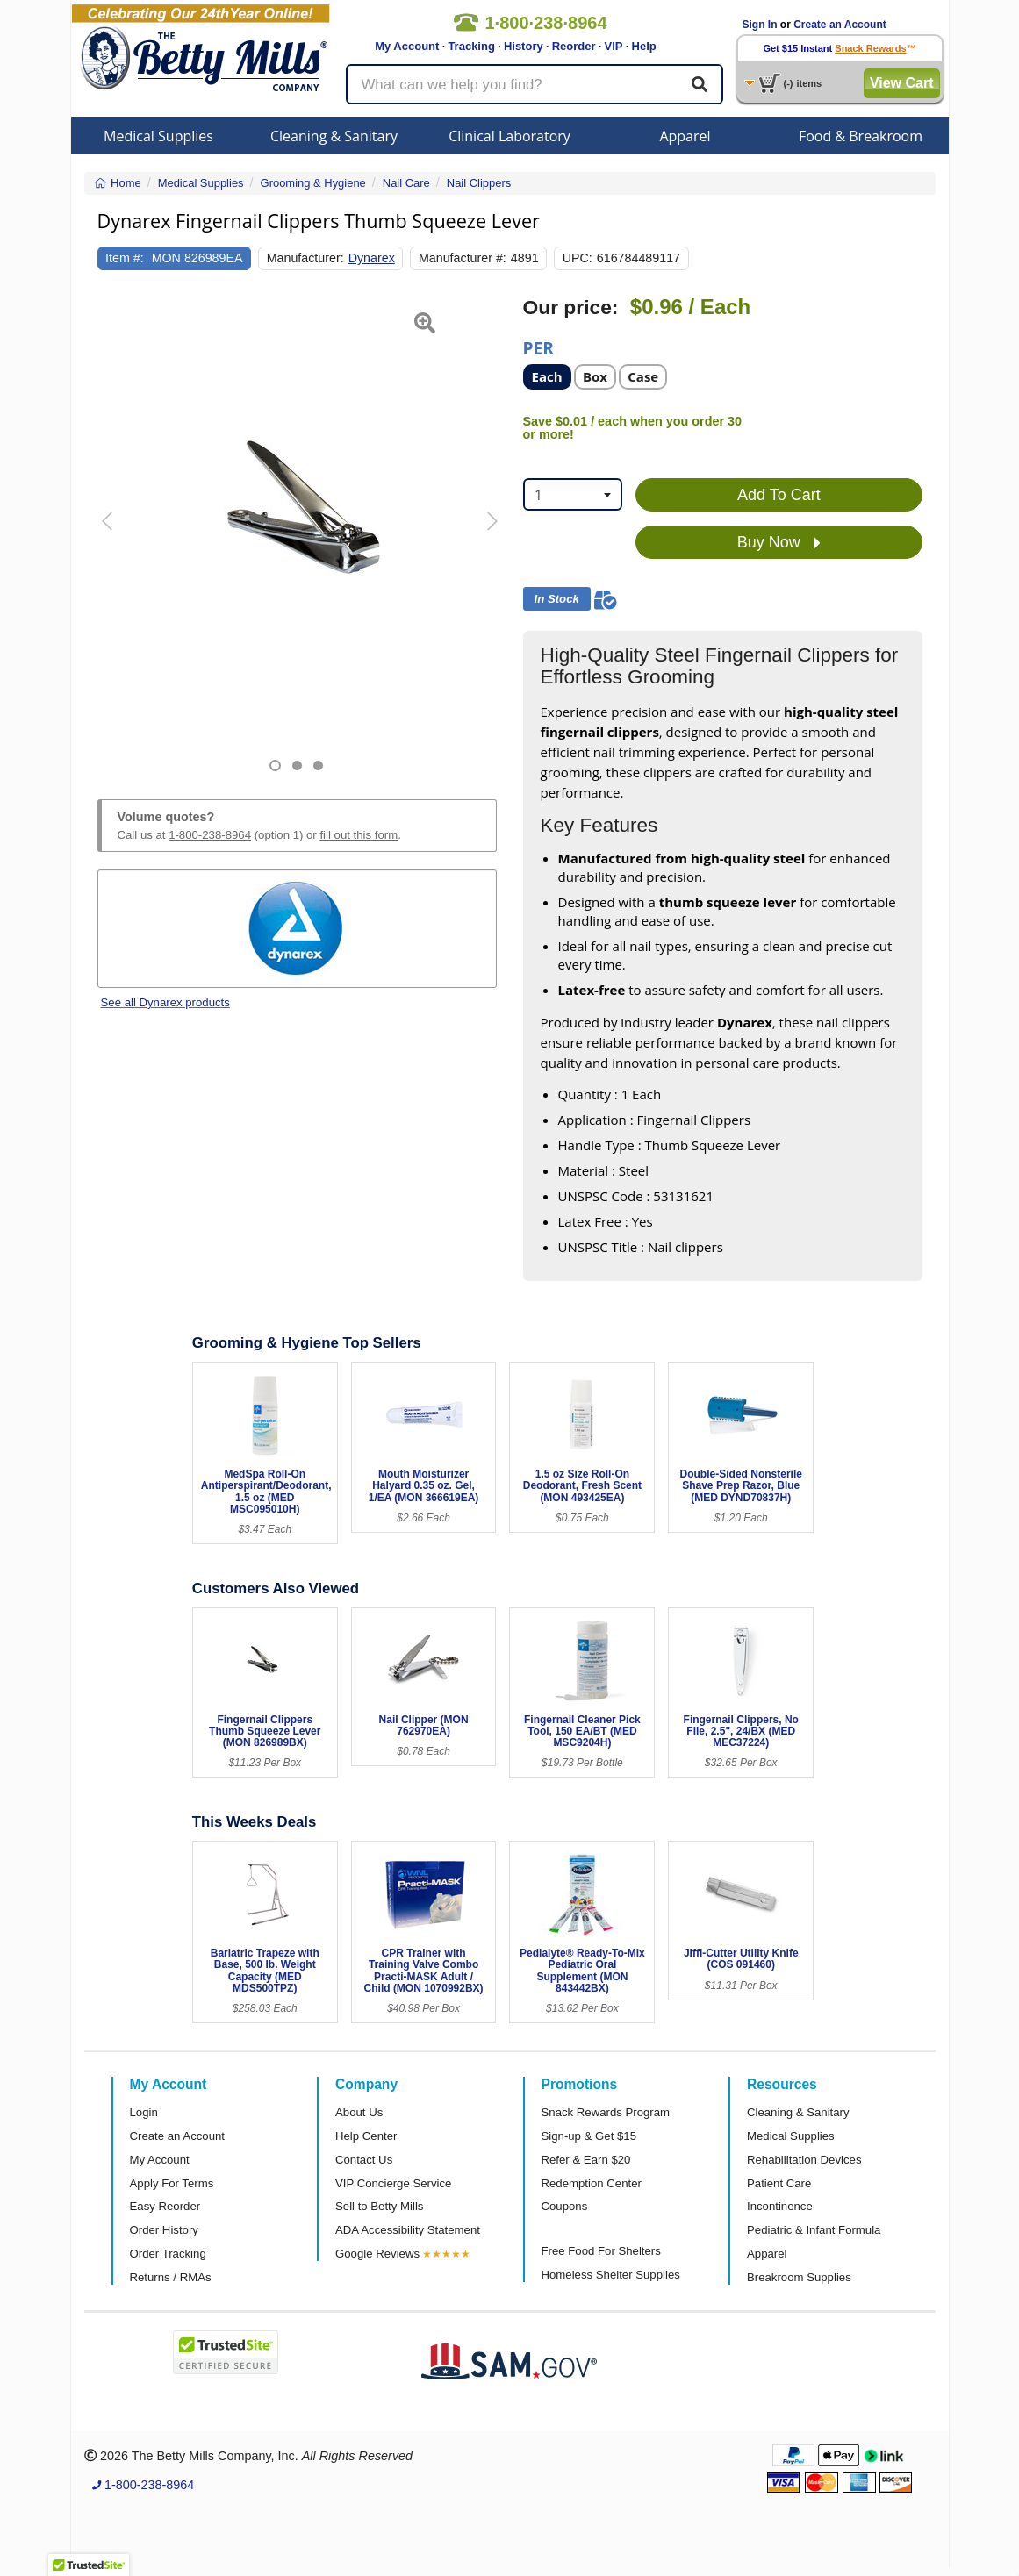 This screenshot has height=2576, width=1019. I want to click on Contact Us, so click(363, 2159).